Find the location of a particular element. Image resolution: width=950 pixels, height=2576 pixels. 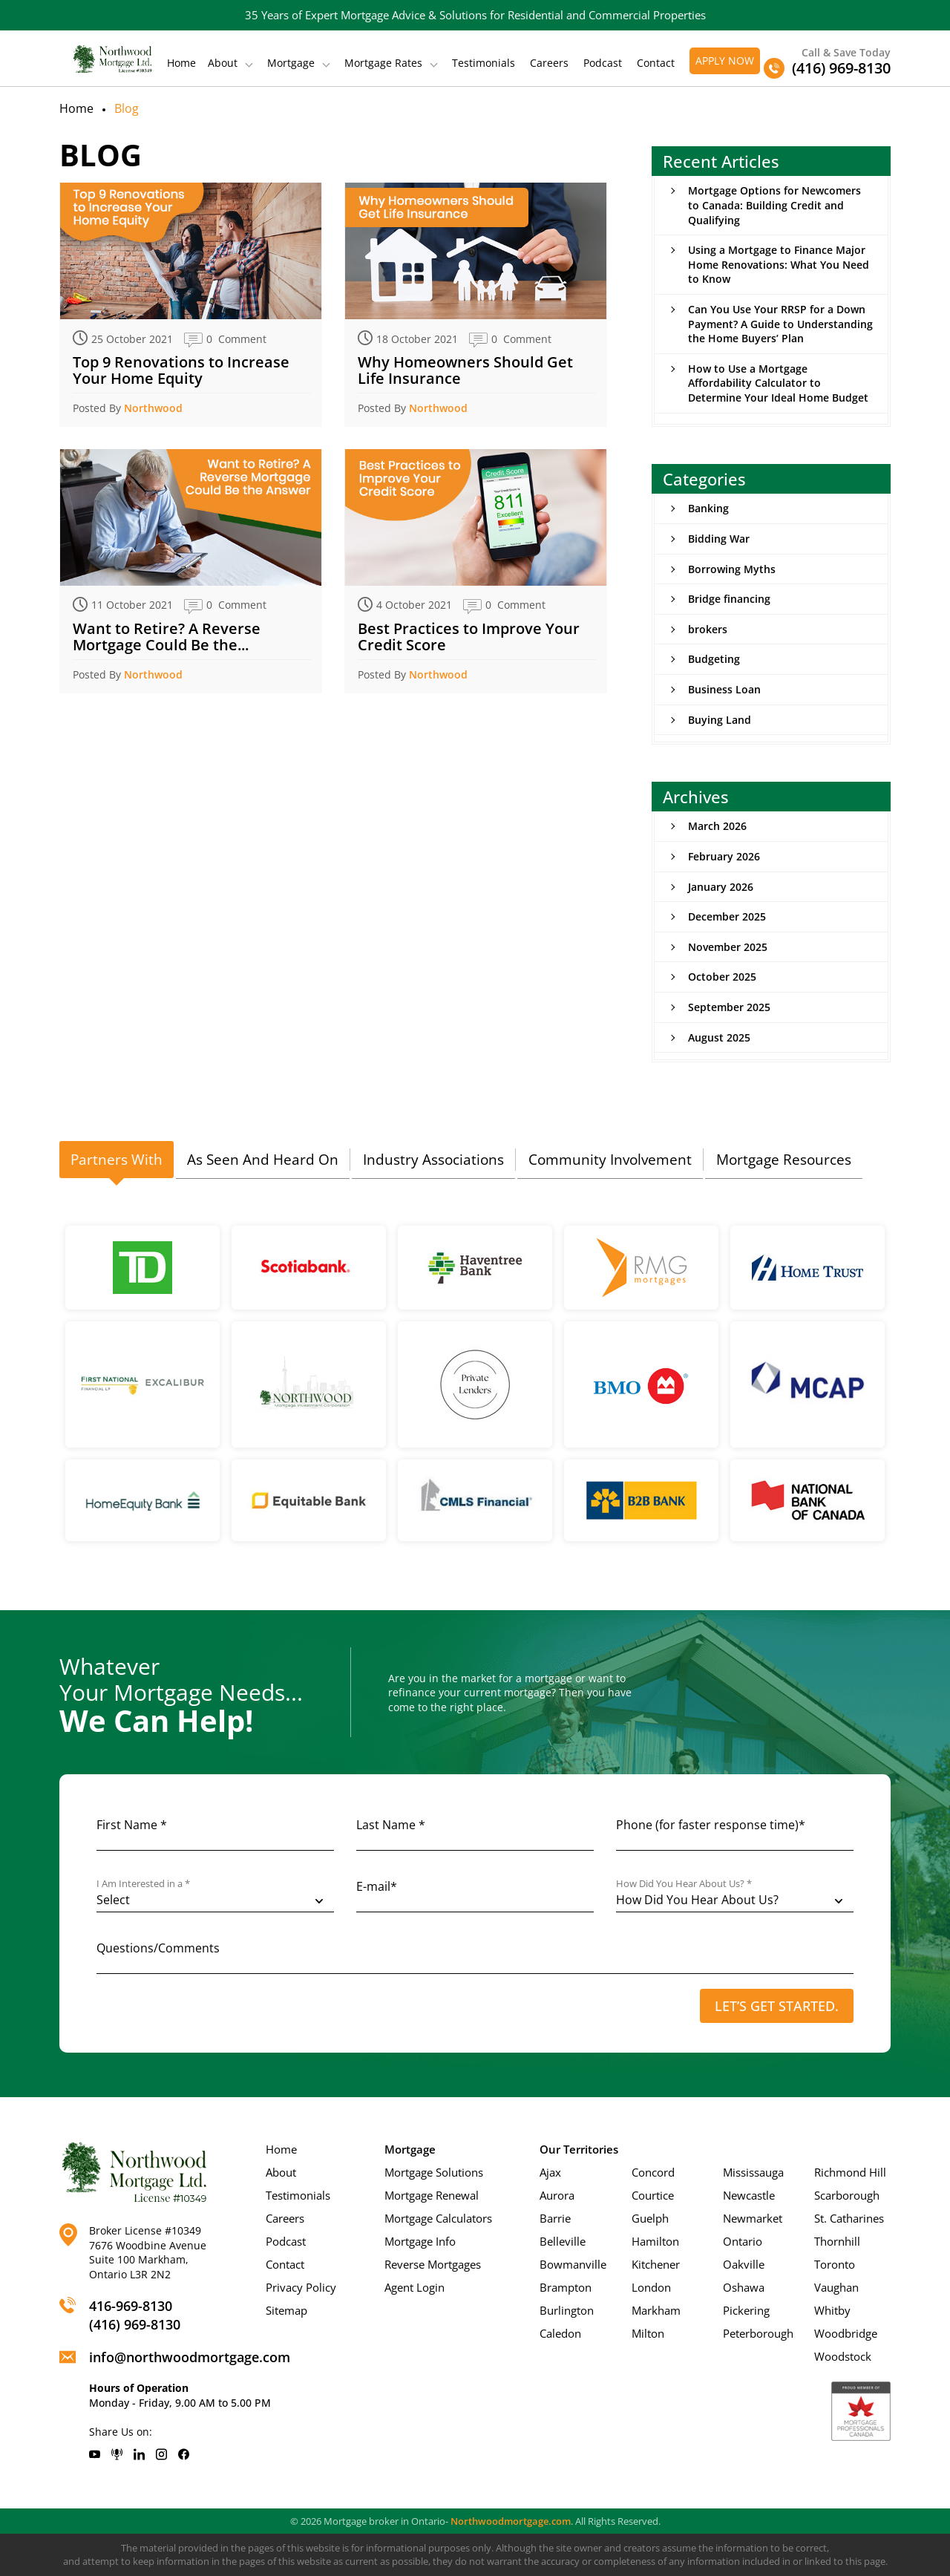

As Seen And Heard On is located at coordinates (262, 1159).